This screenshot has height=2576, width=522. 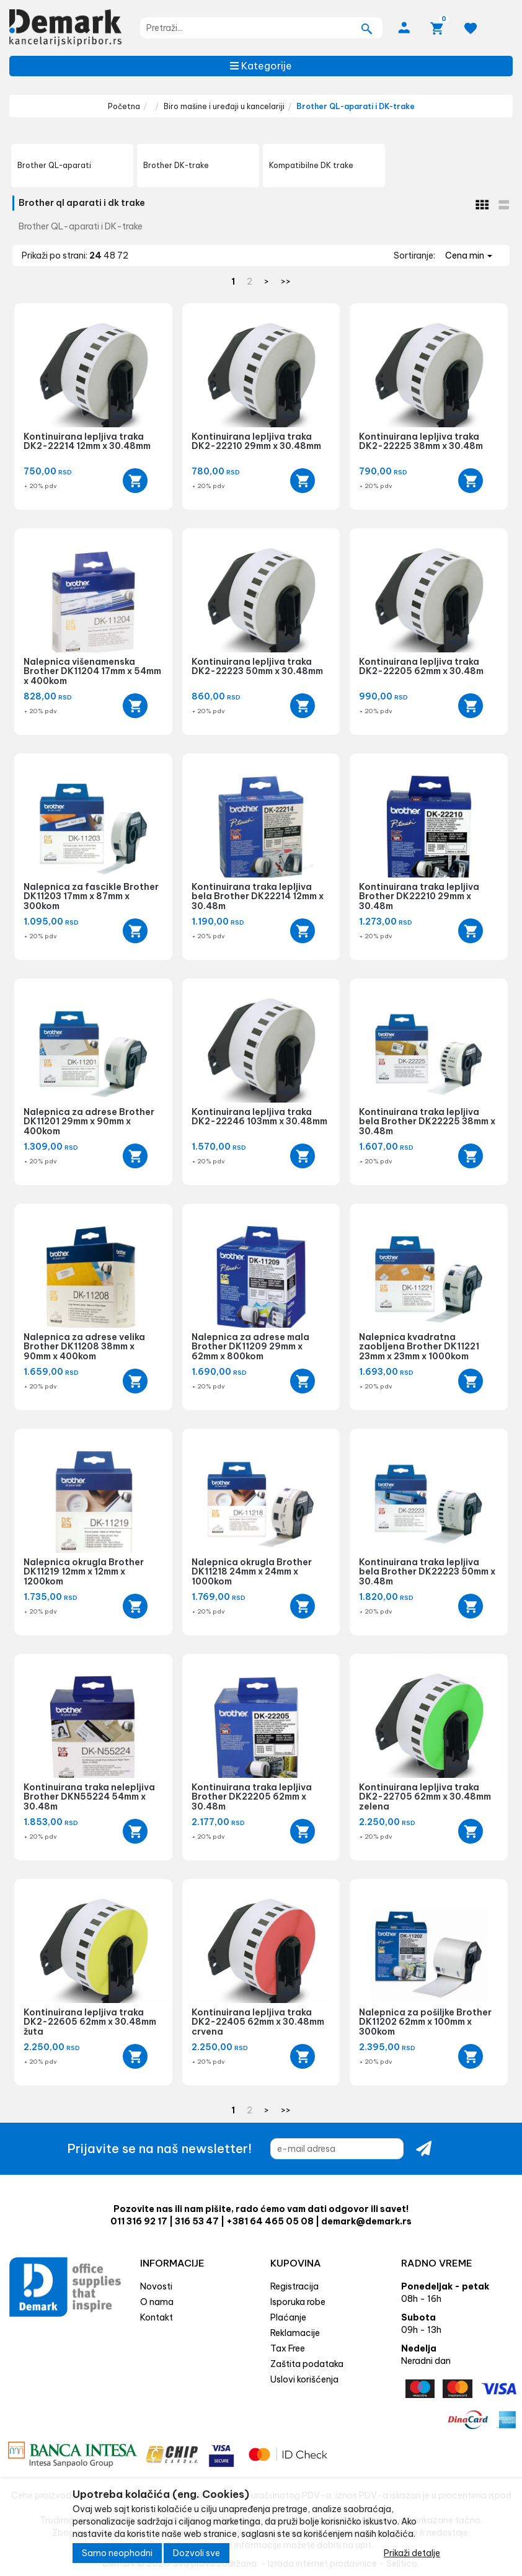 What do you see at coordinates (252, 1572) in the screenshot?
I see `Nalepnica okrugla Brother DK11218 24mm x 24mm x 1000kom` at bounding box center [252, 1572].